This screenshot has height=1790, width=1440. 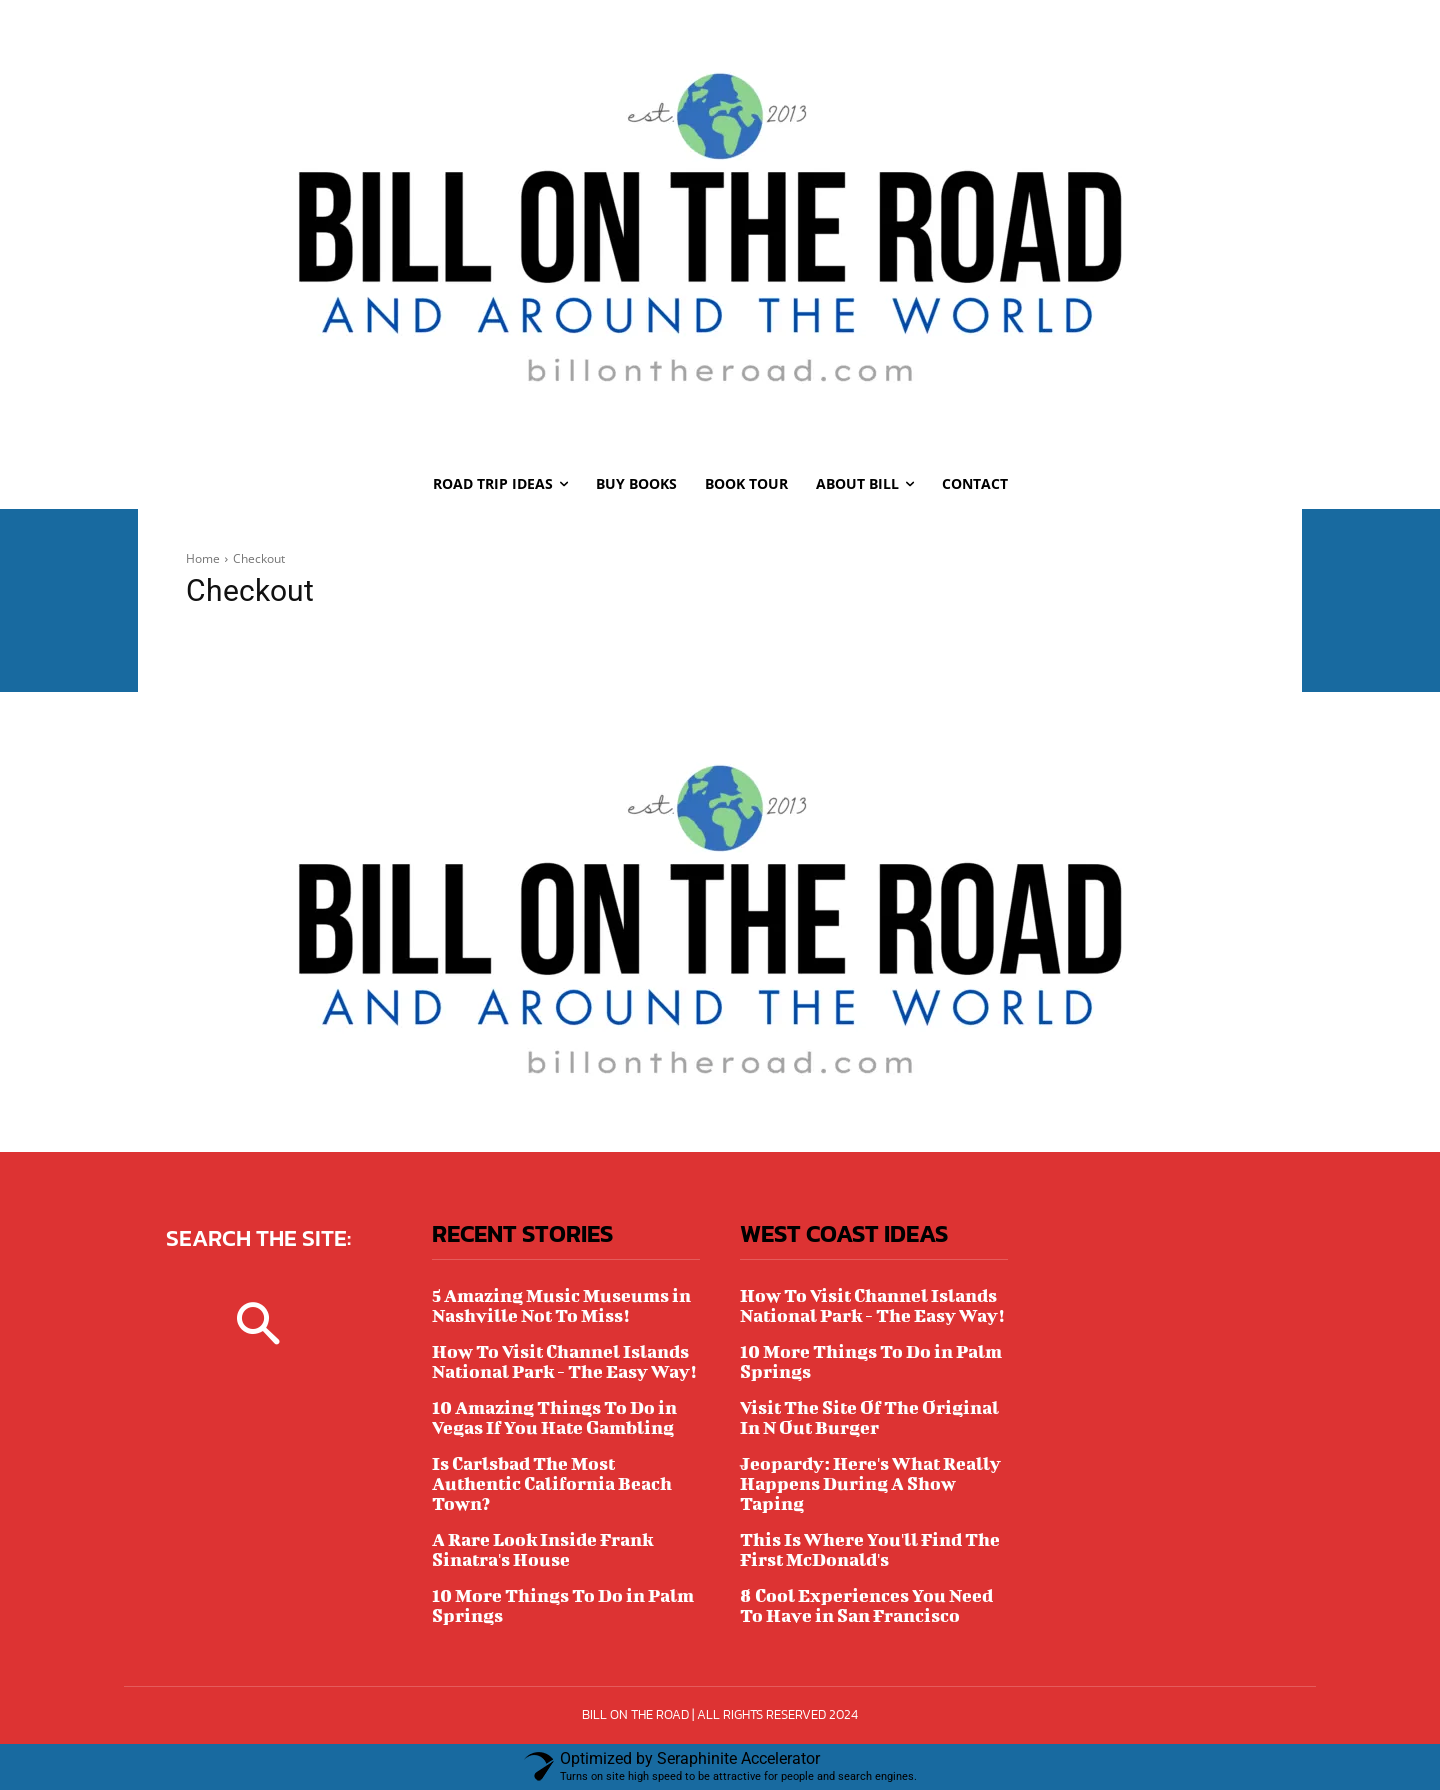 I want to click on 10 More Things To Do in Palm Springs, so click(x=563, y=1605).